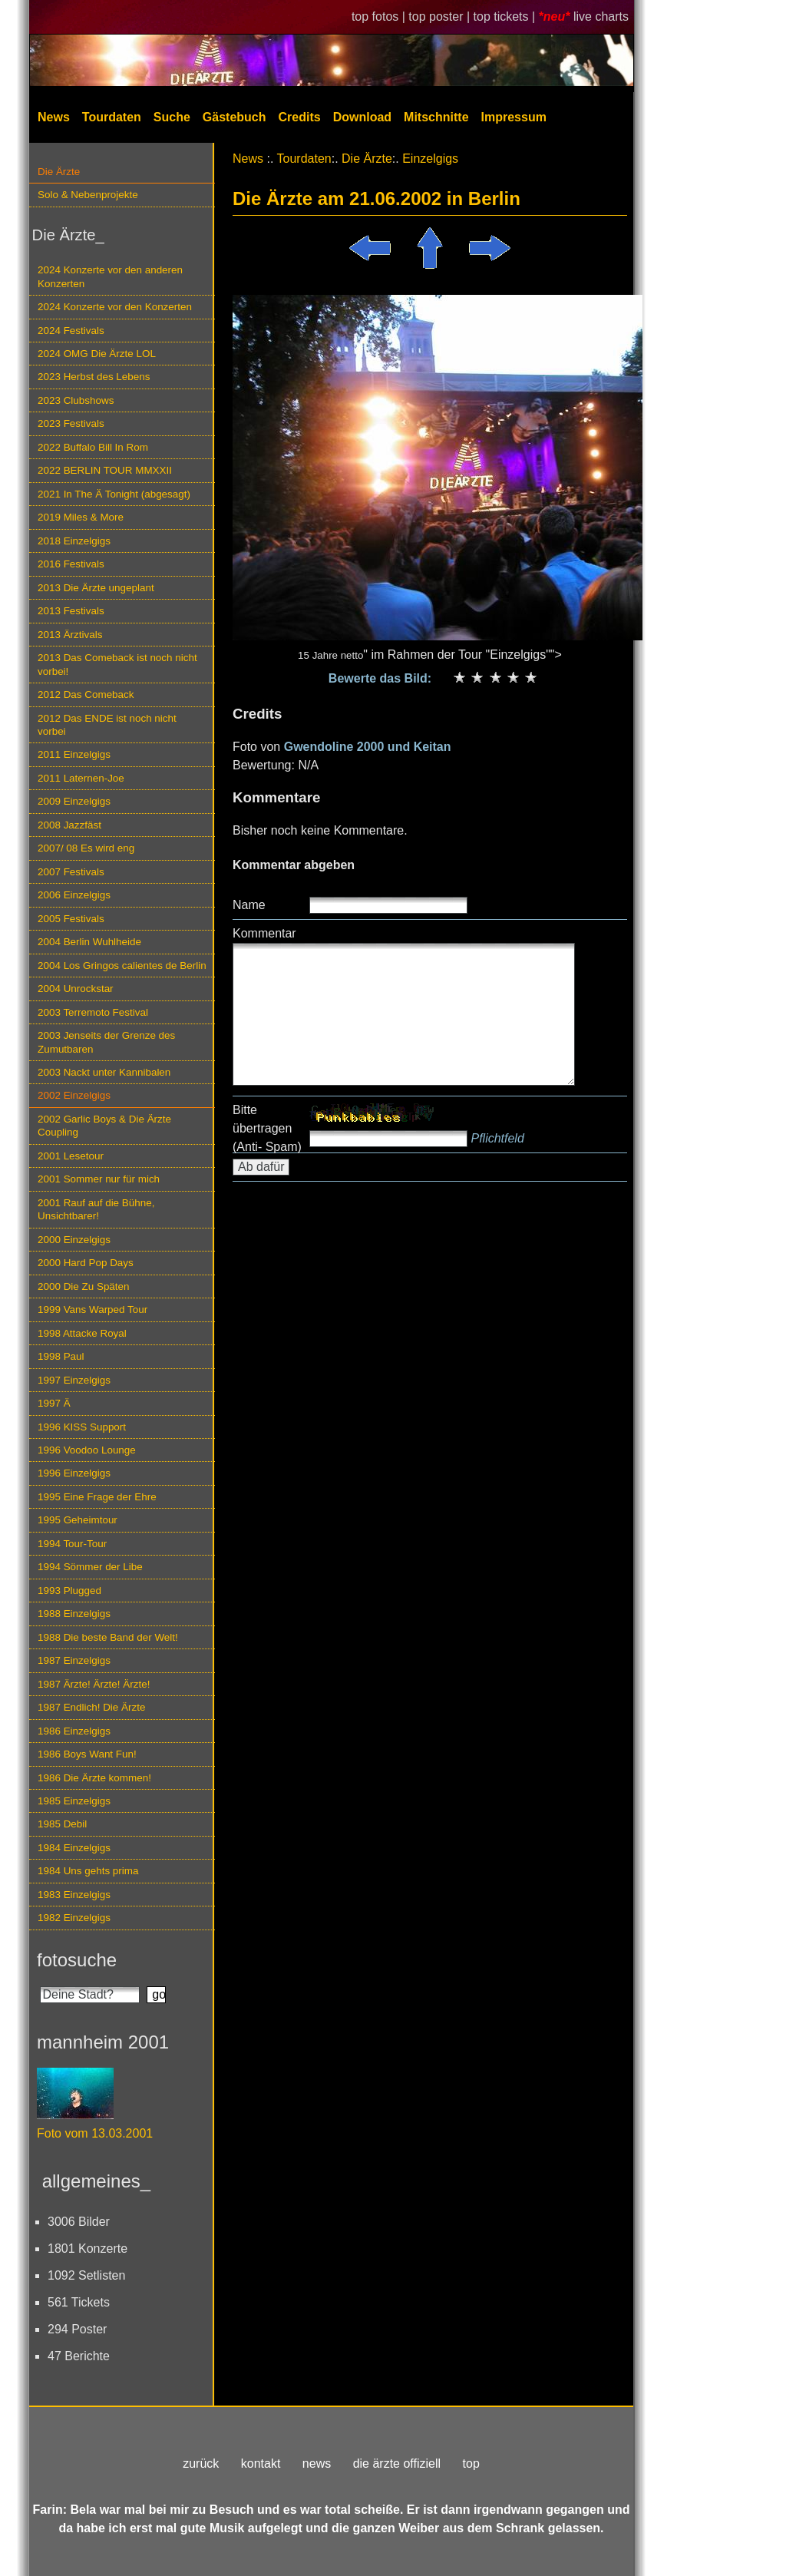 This screenshot has width=786, height=2576. Describe the element at coordinates (88, 1871) in the screenshot. I see `1984 Uns gehts prima` at that location.